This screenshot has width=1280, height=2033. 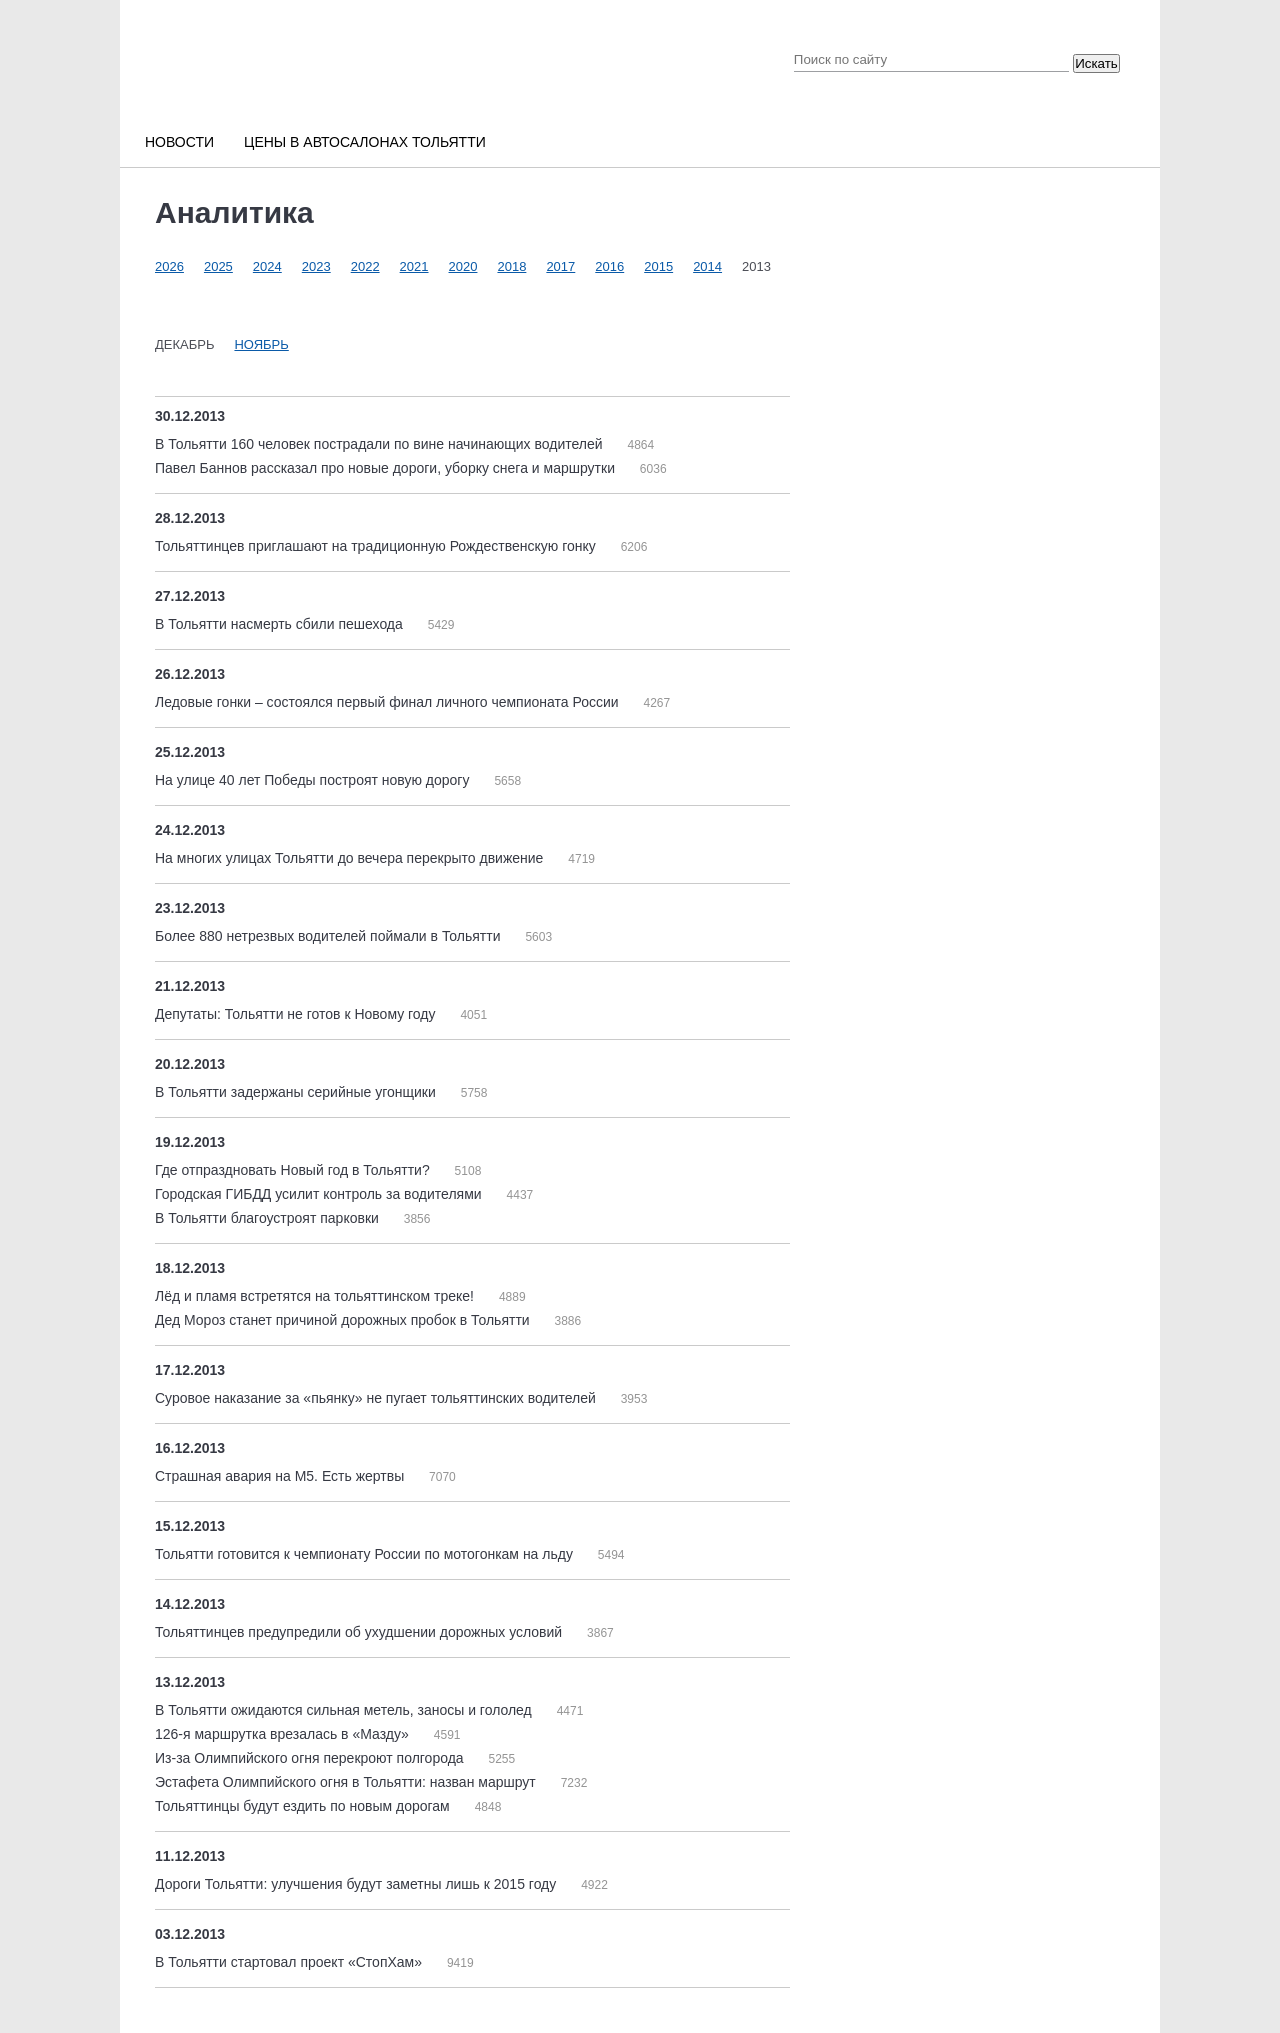 I want to click on 2017, so click(x=560, y=266).